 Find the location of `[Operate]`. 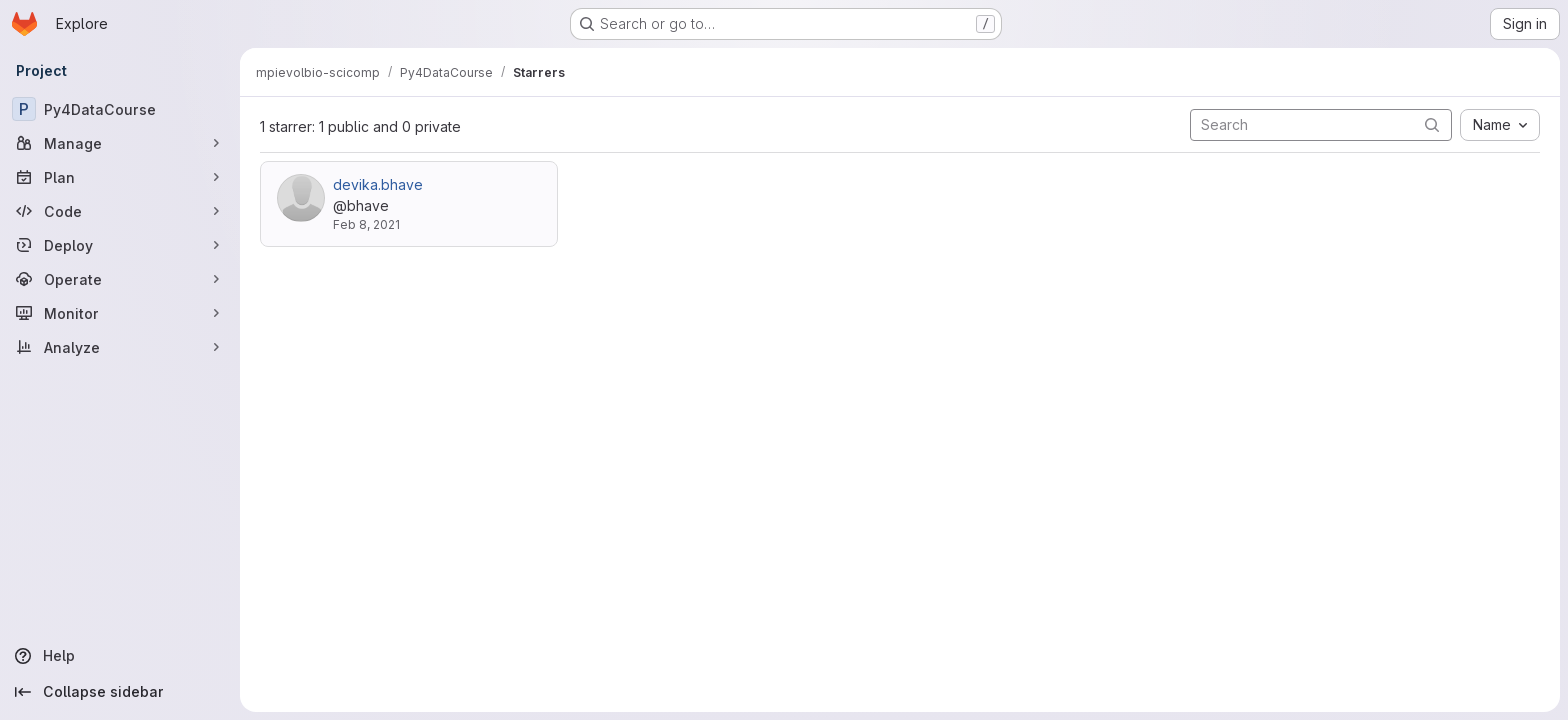

[Operate] is located at coordinates (120, 279).